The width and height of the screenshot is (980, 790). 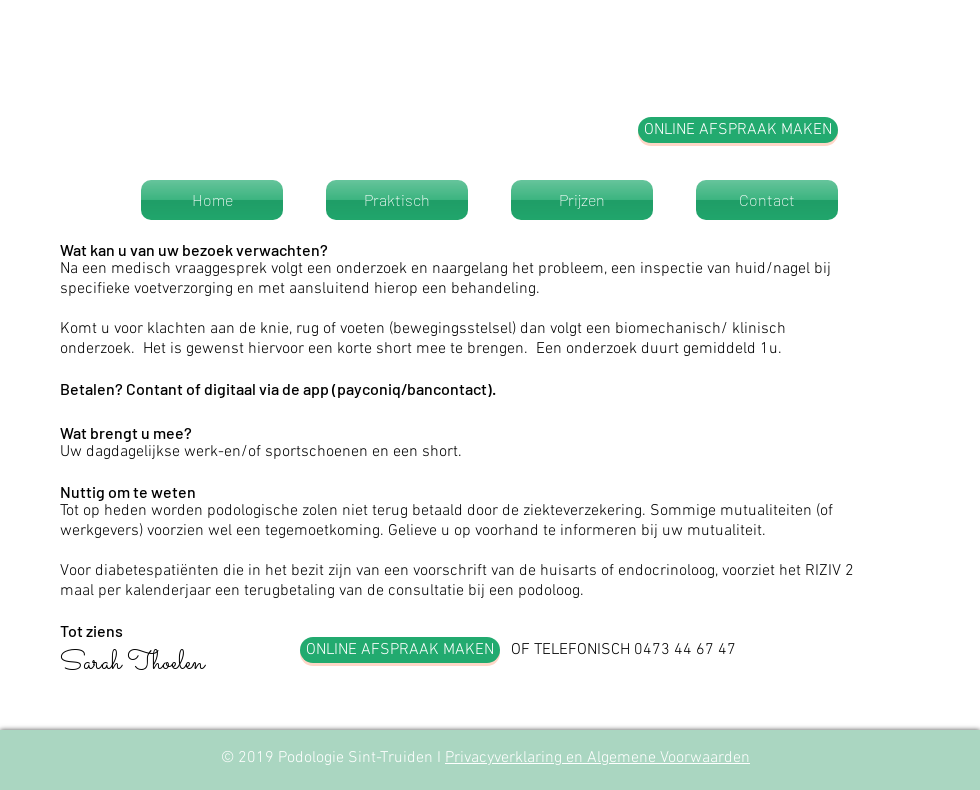 What do you see at coordinates (397, 200) in the screenshot?
I see `[Praktisch]` at bounding box center [397, 200].